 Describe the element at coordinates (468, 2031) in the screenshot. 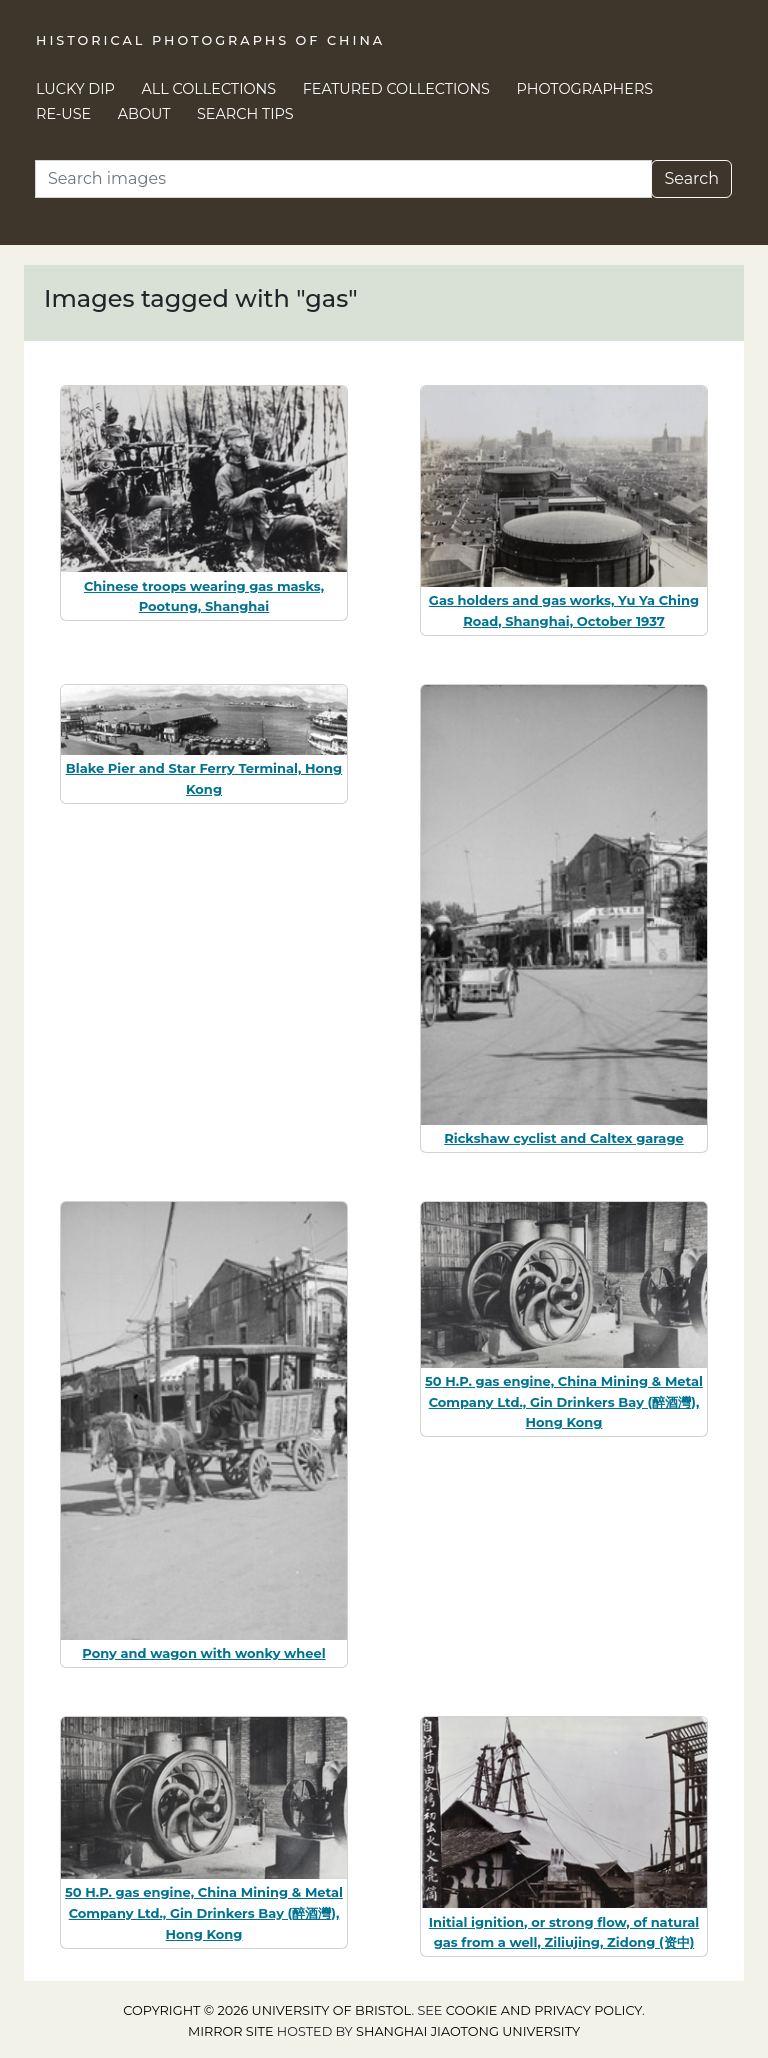

I see `Shanghai Jiaotong University` at that location.